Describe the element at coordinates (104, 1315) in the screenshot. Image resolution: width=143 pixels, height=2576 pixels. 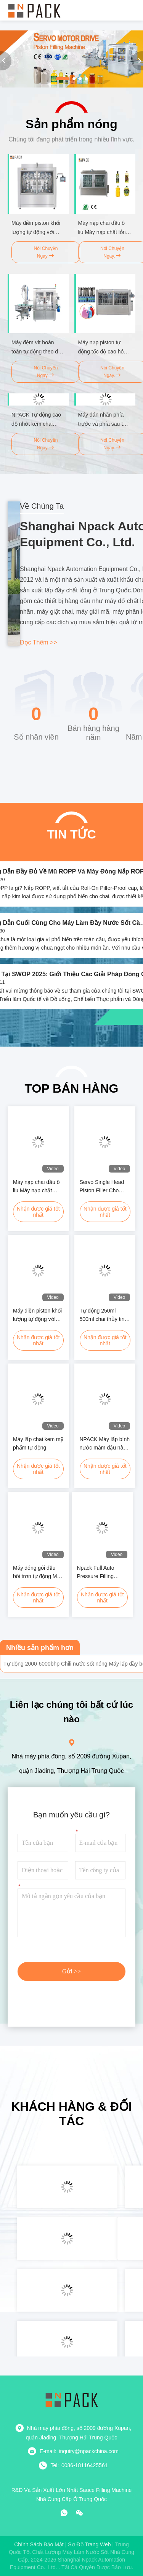
I see `Tự động 250ml 500ml chai thủy tinh bình kem phô mai nước sốt máy điền với sưởi ấm và Mxing` at that location.